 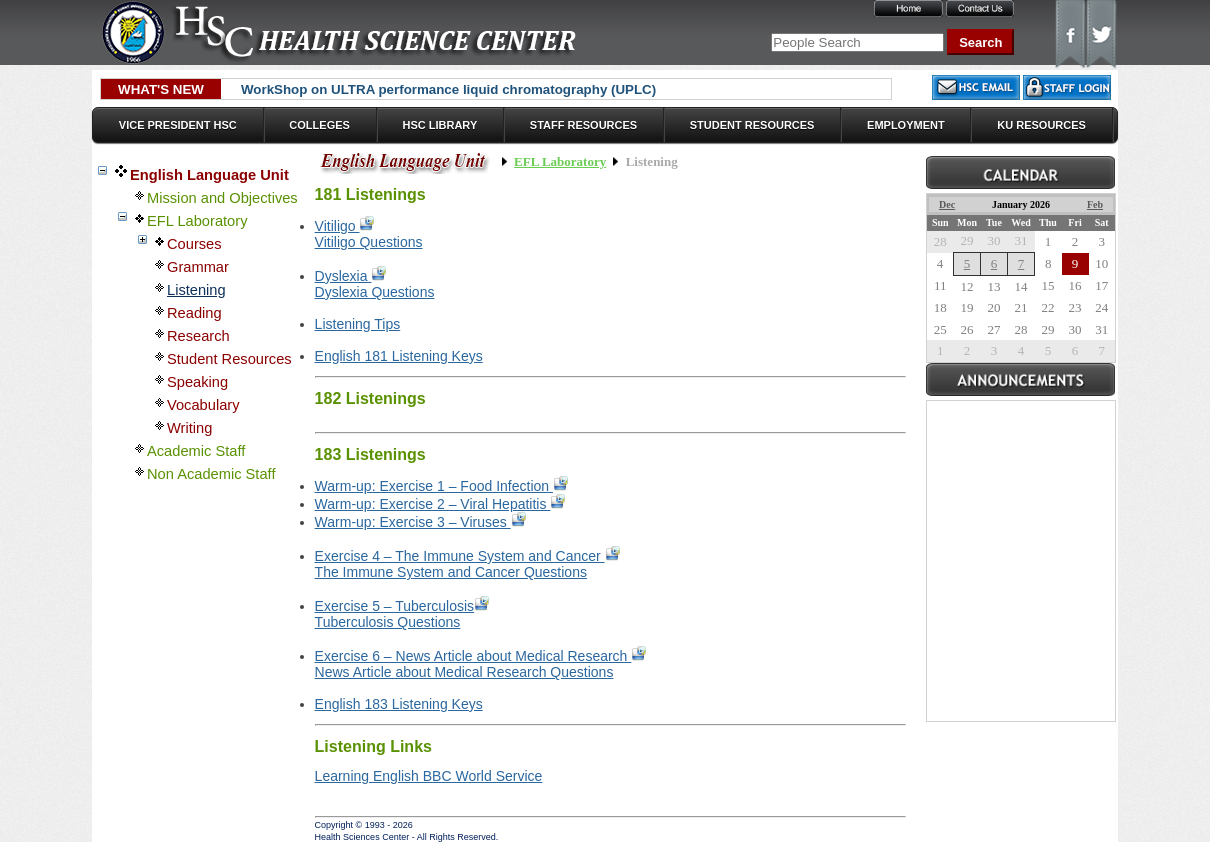 I want to click on KU Resources, so click(x=1041, y=125).